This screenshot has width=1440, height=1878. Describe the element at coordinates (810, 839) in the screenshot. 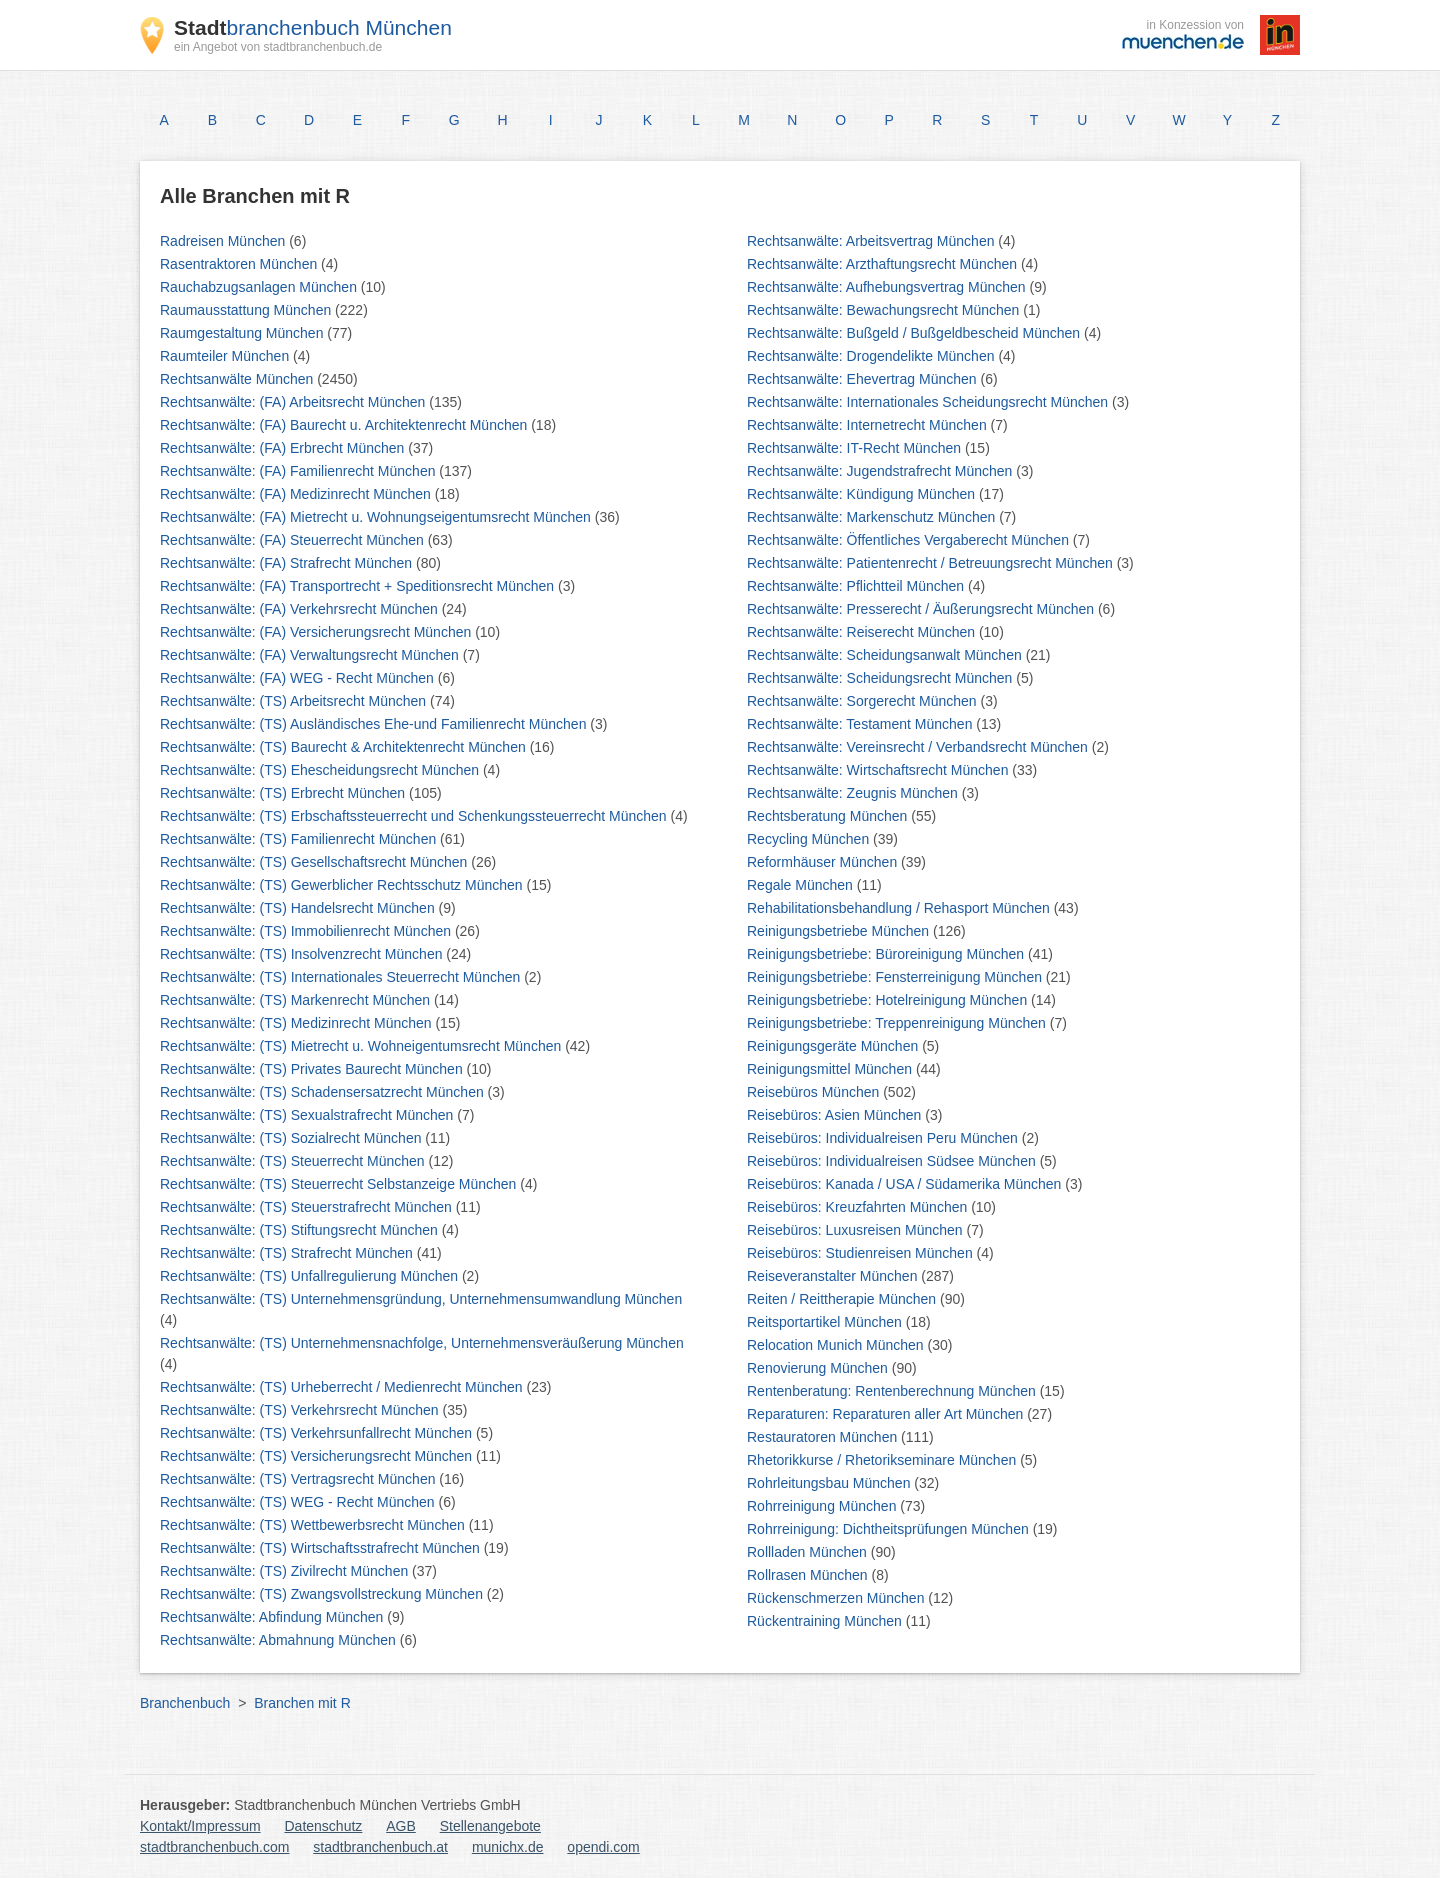

I see `Recycling München` at that location.